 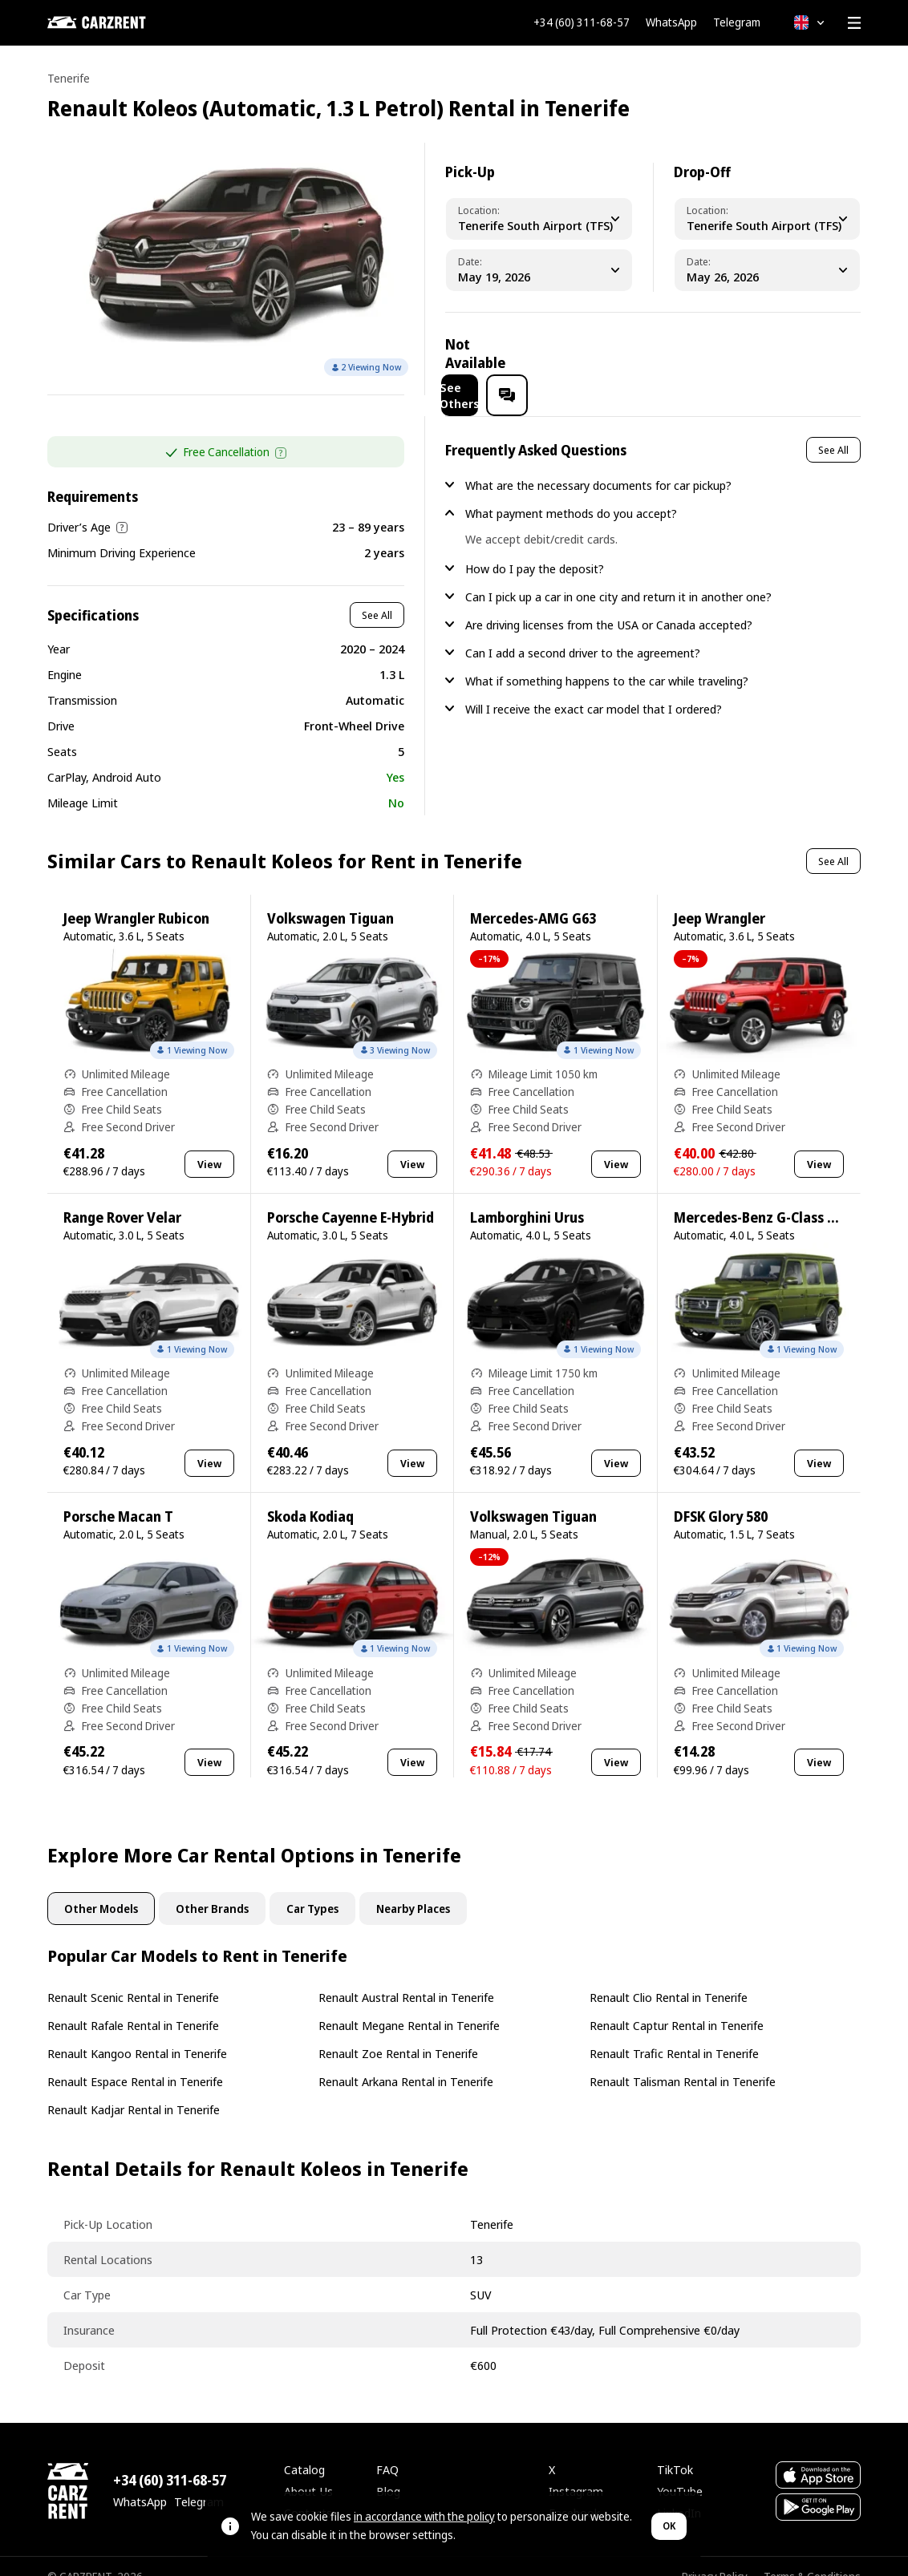 I want to click on Porsche Macan T, so click(x=118, y=1495).